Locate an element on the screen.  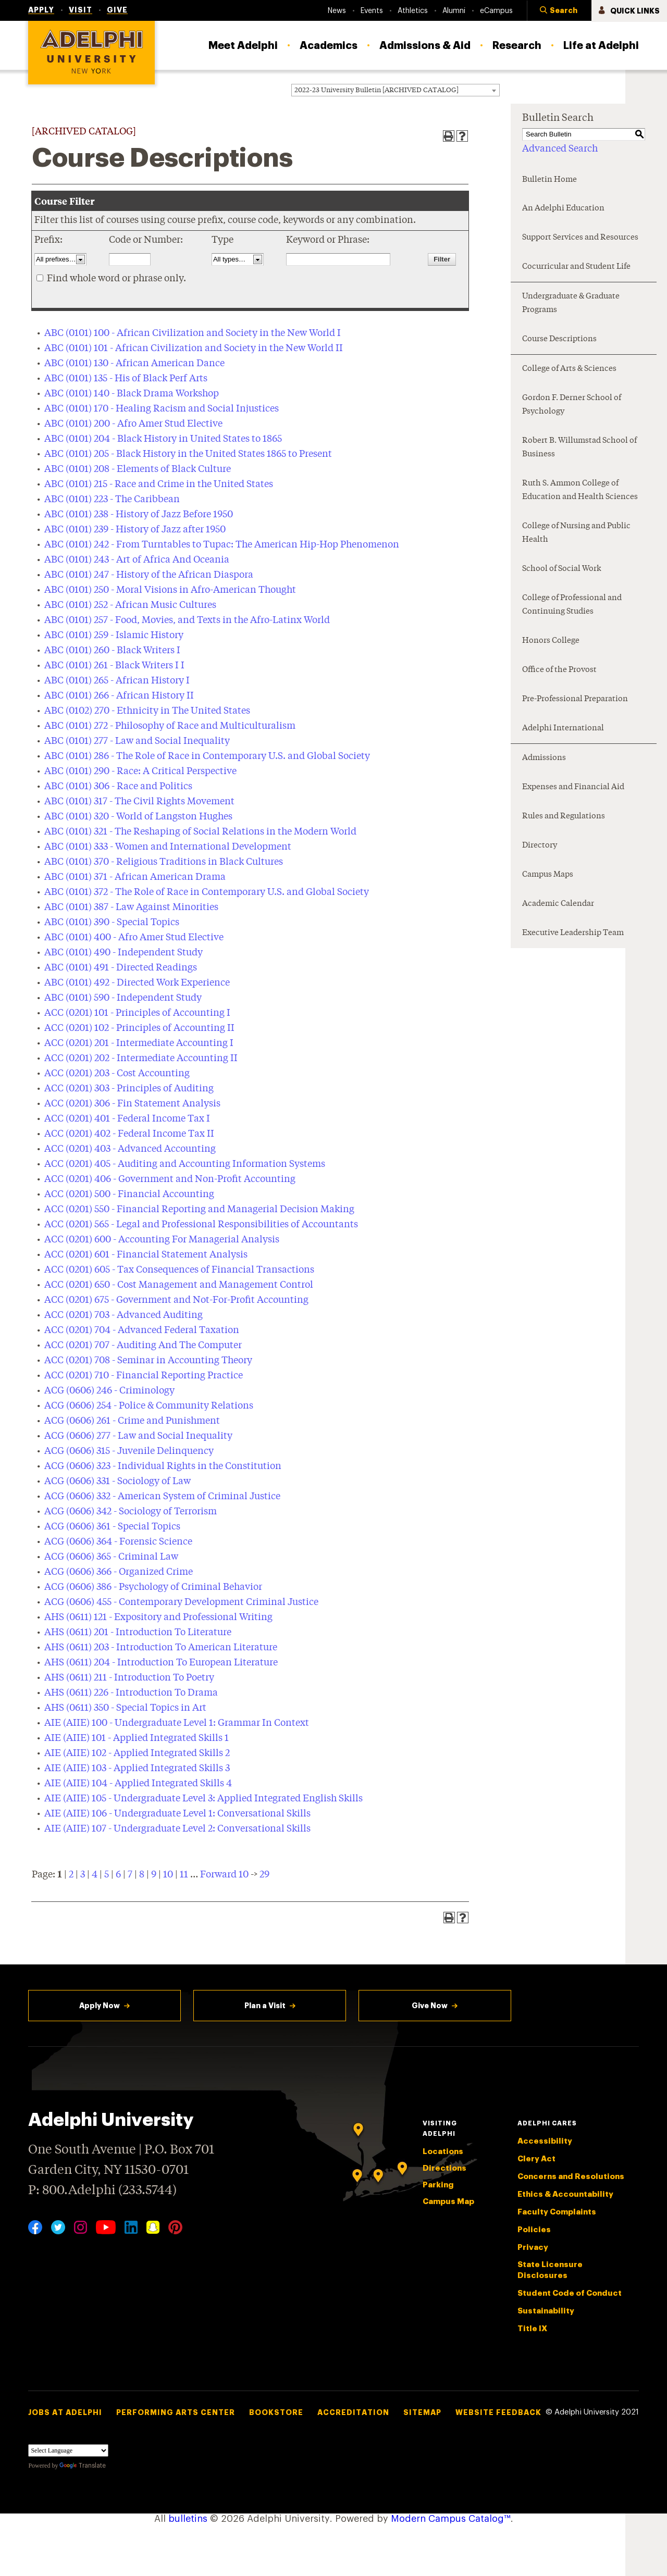
ABC (0101) 265 - African History I is located at coordinates (117, 681).